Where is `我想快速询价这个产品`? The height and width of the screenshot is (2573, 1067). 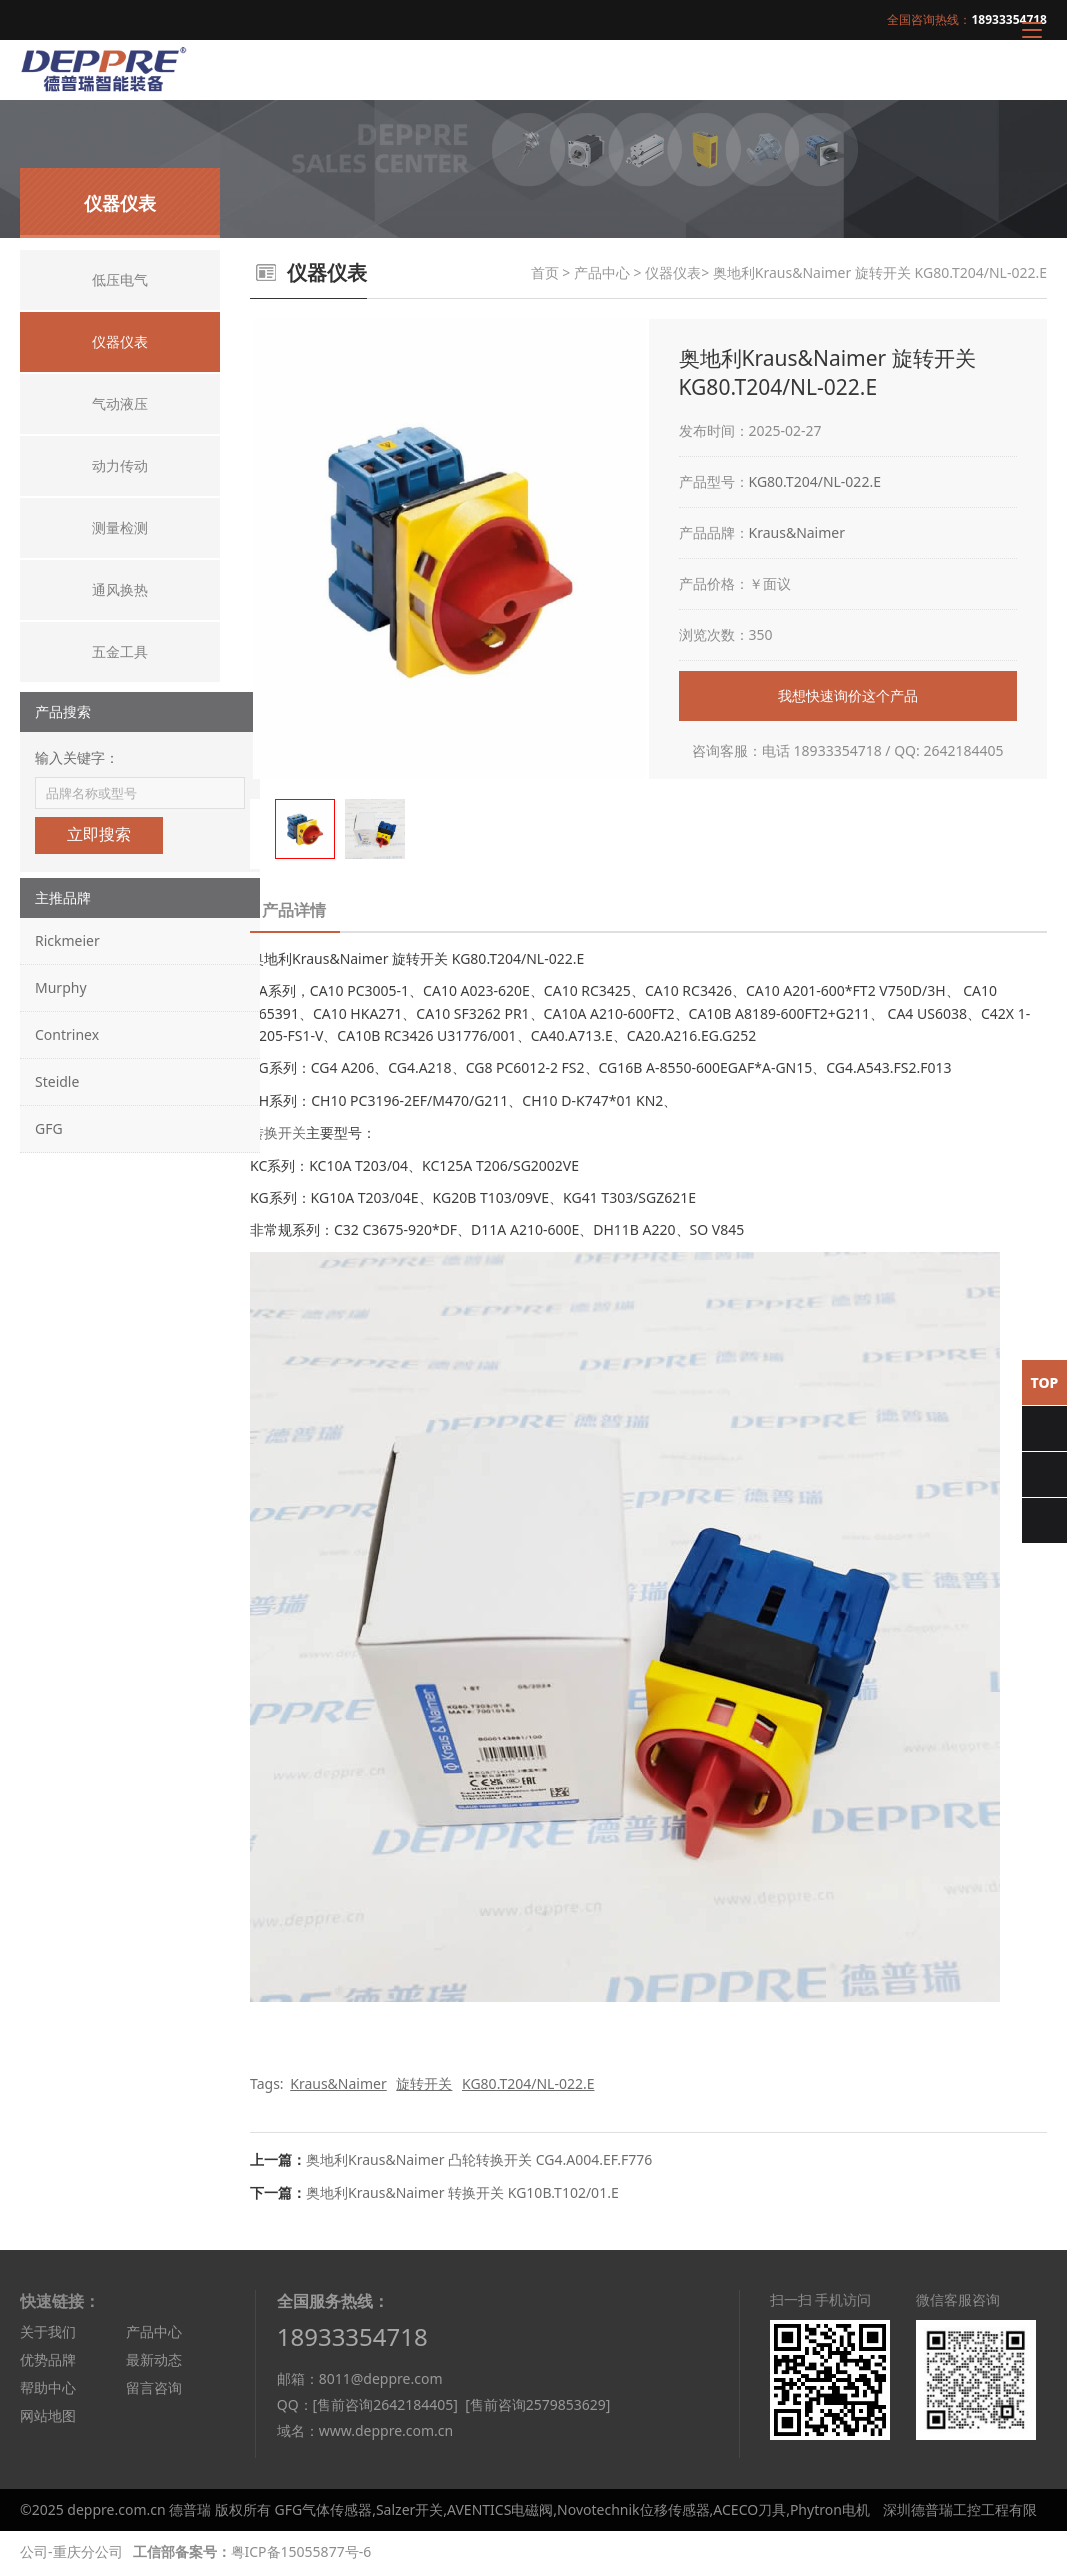
我想快速询价这个产品 is located at coordinates (848, 695).